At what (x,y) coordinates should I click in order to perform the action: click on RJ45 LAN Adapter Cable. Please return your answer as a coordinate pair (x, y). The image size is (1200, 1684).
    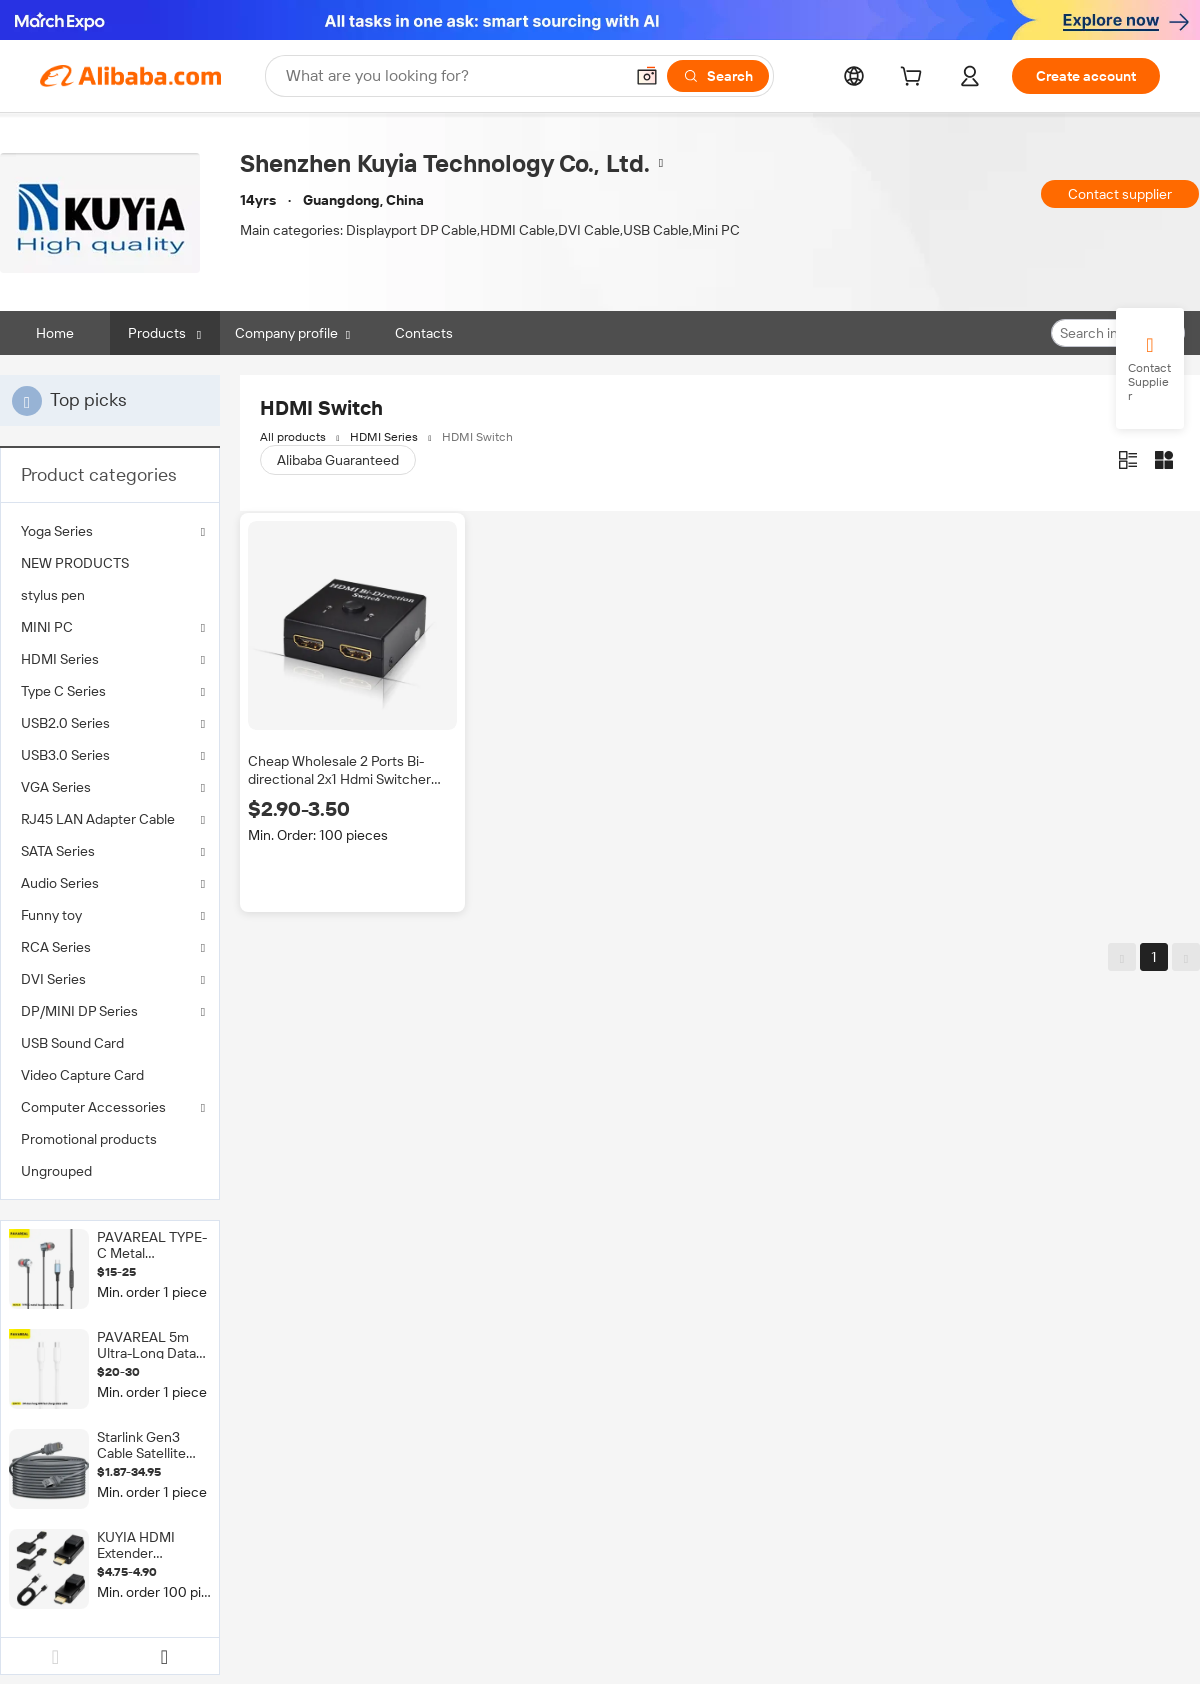
    Looking at the image, I should click on (98, 819).